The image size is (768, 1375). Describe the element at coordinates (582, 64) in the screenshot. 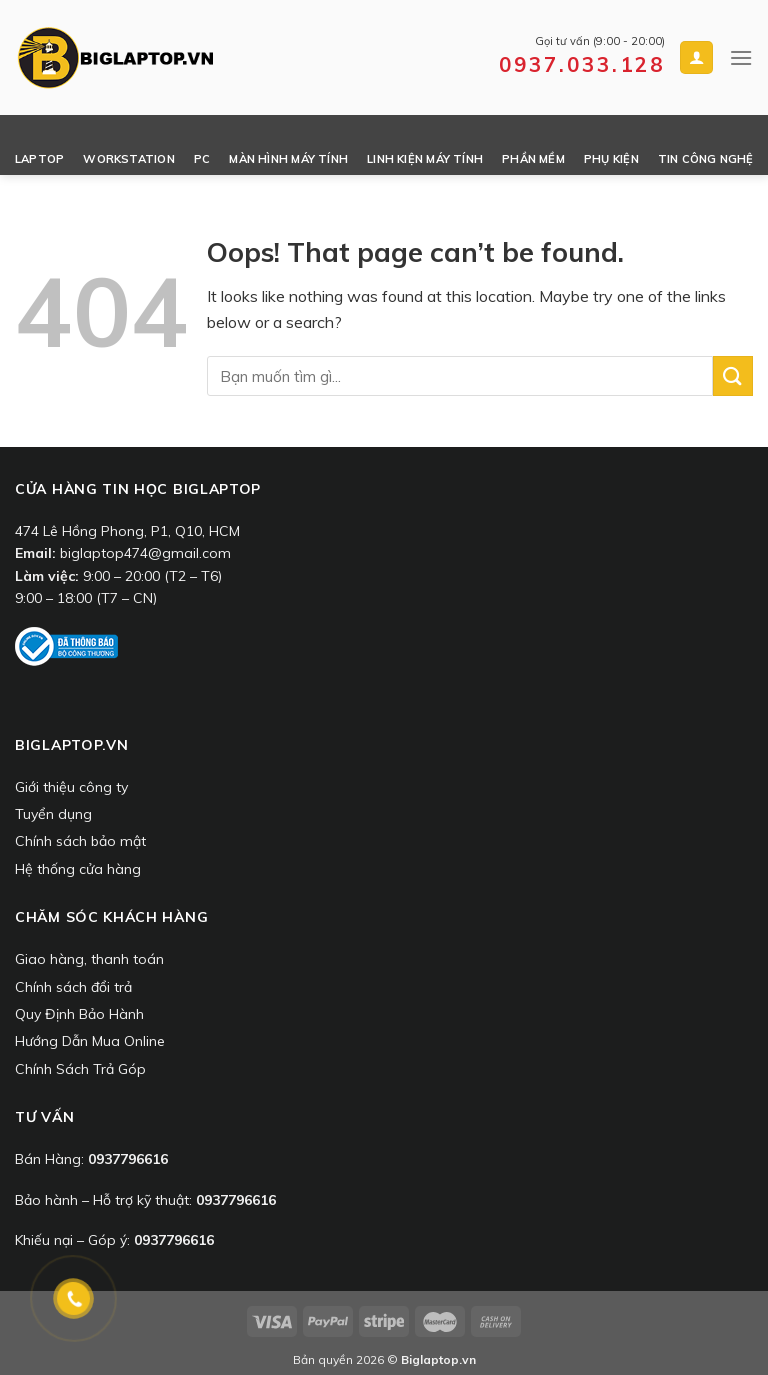

I see `0937.033.128` at that location.